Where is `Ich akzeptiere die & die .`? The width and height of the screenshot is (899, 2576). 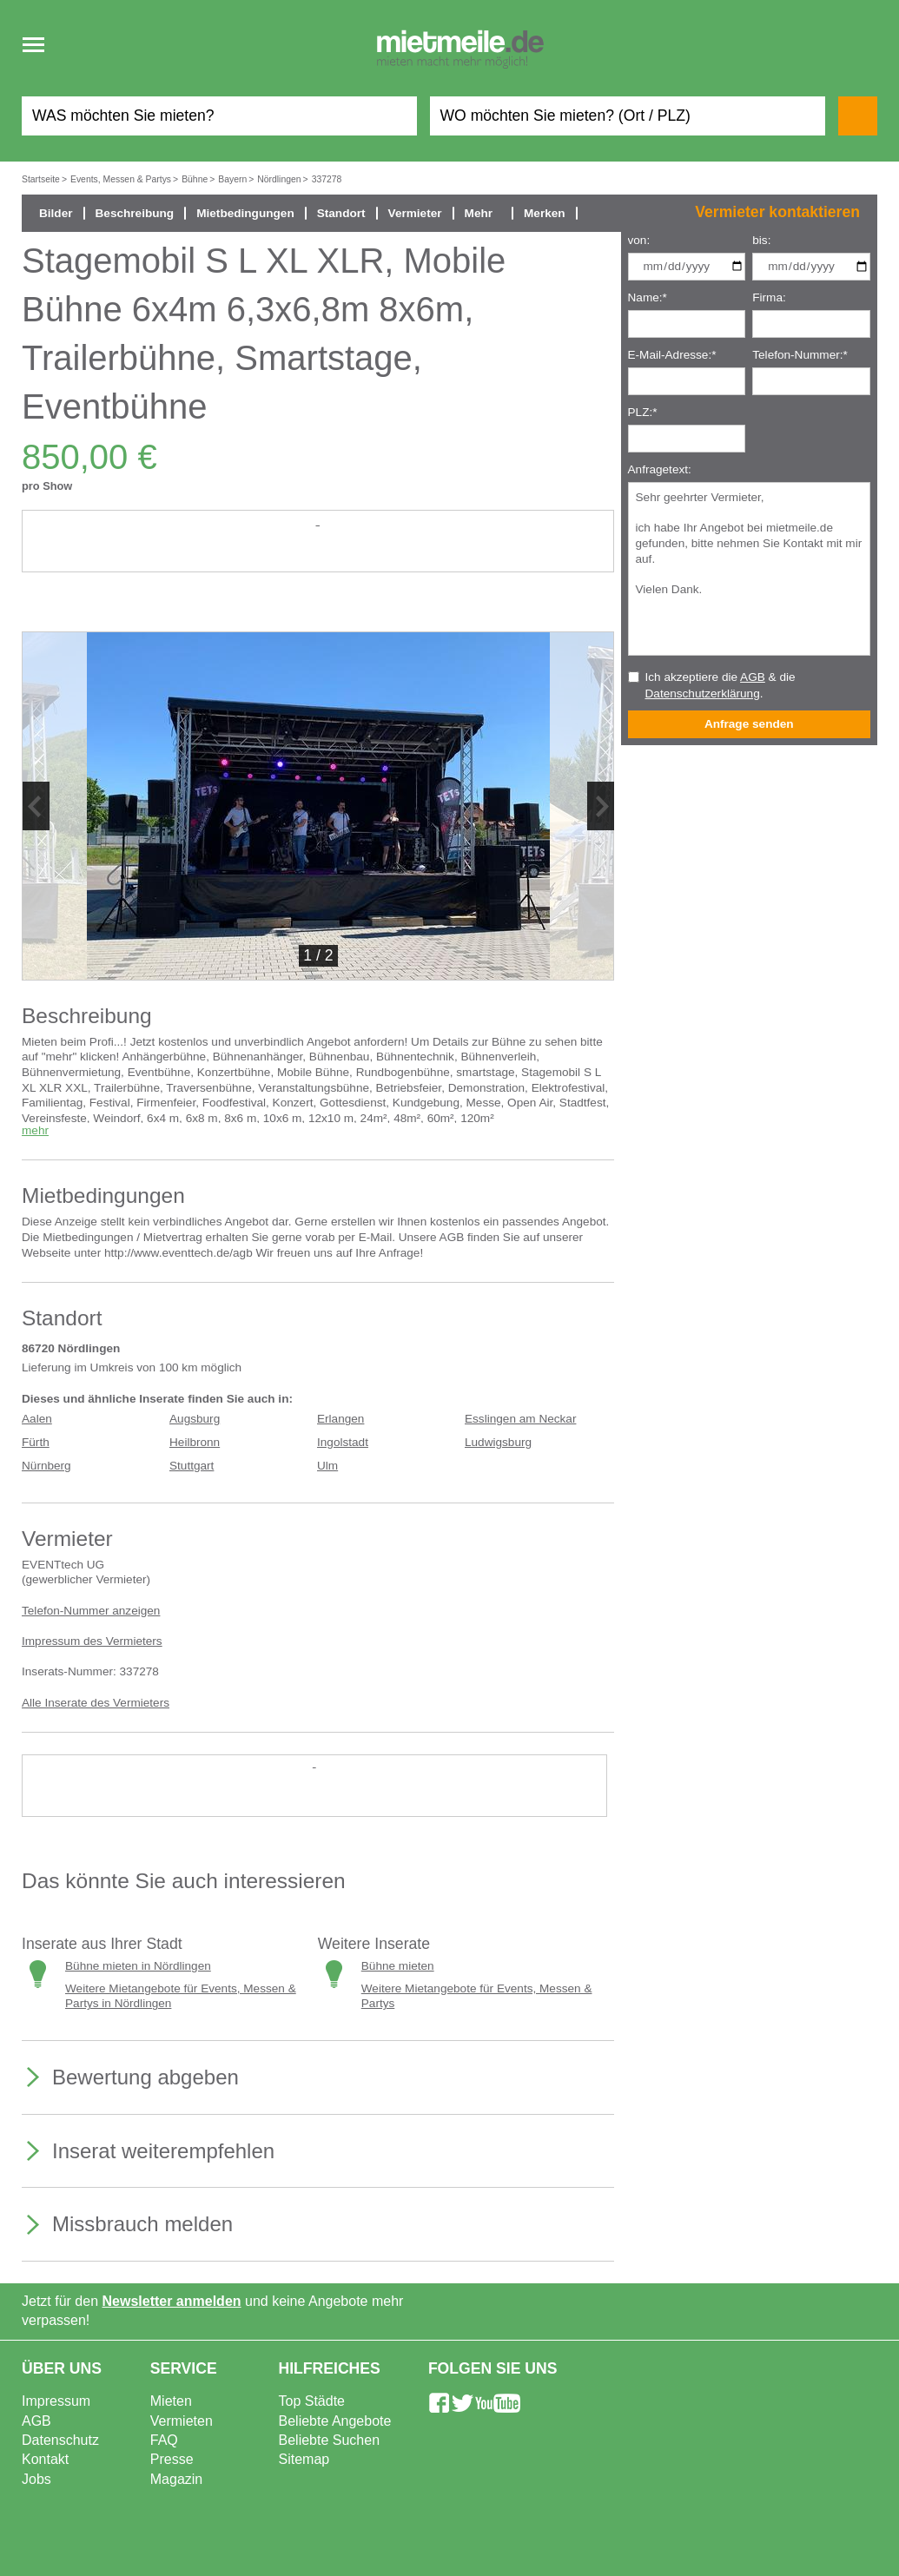
Ich akzeptiere die & die . is located at coordinates (720, 685).